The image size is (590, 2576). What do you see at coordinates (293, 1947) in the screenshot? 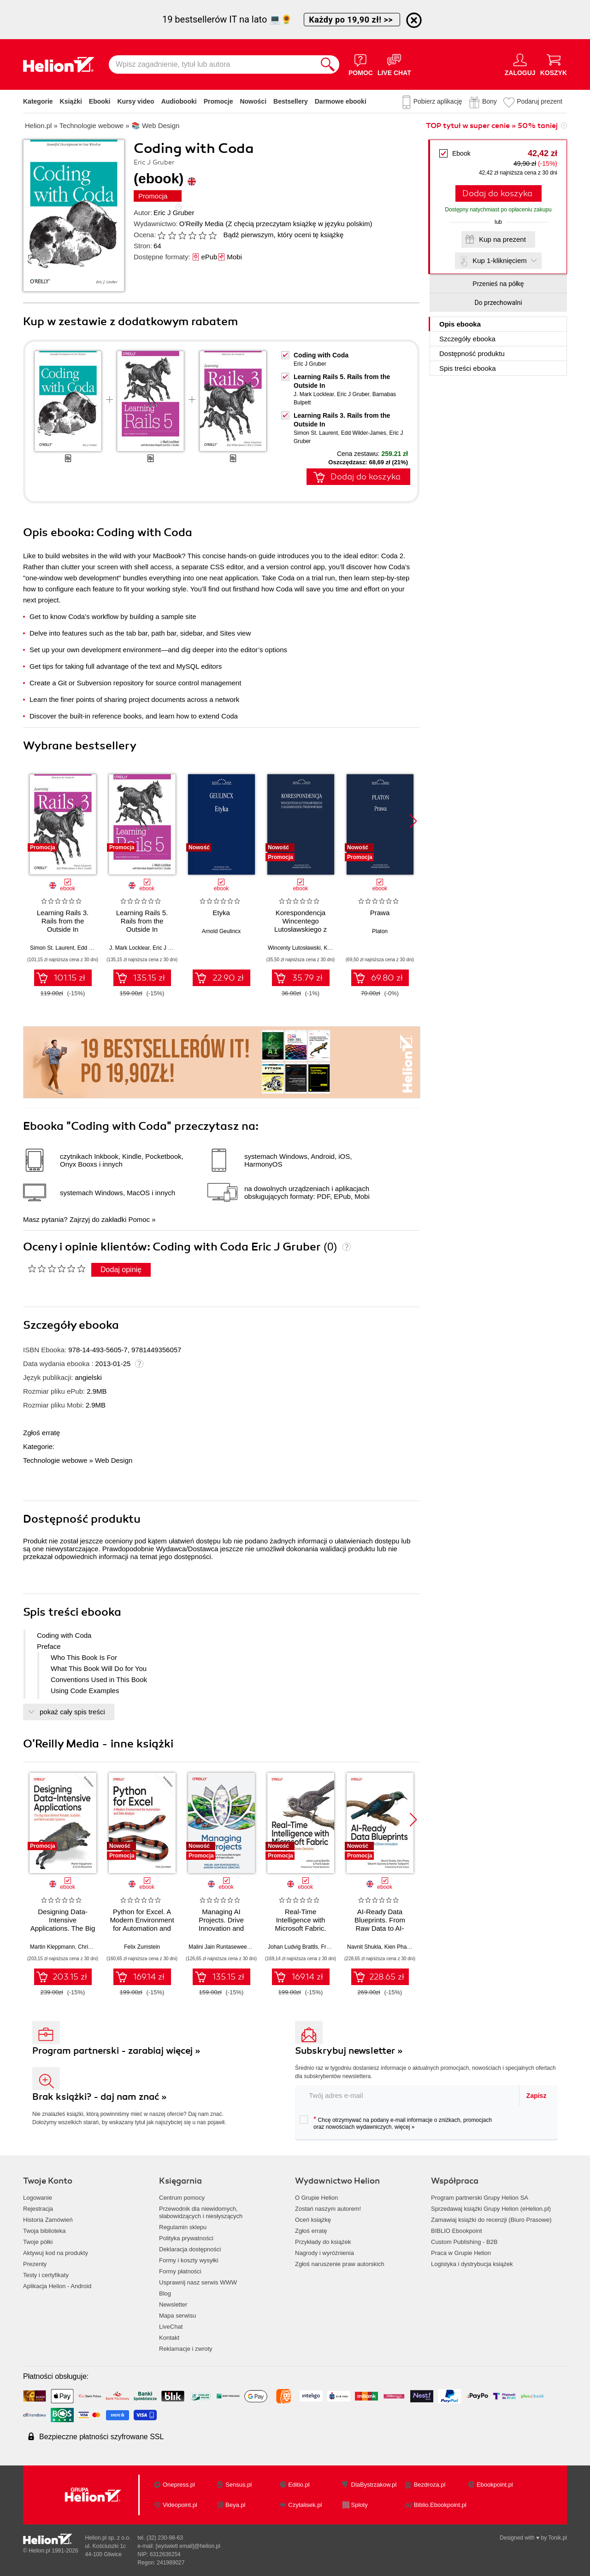
I see `Johan Ludvig Brattĺs` at bounding box center [293, 1947].